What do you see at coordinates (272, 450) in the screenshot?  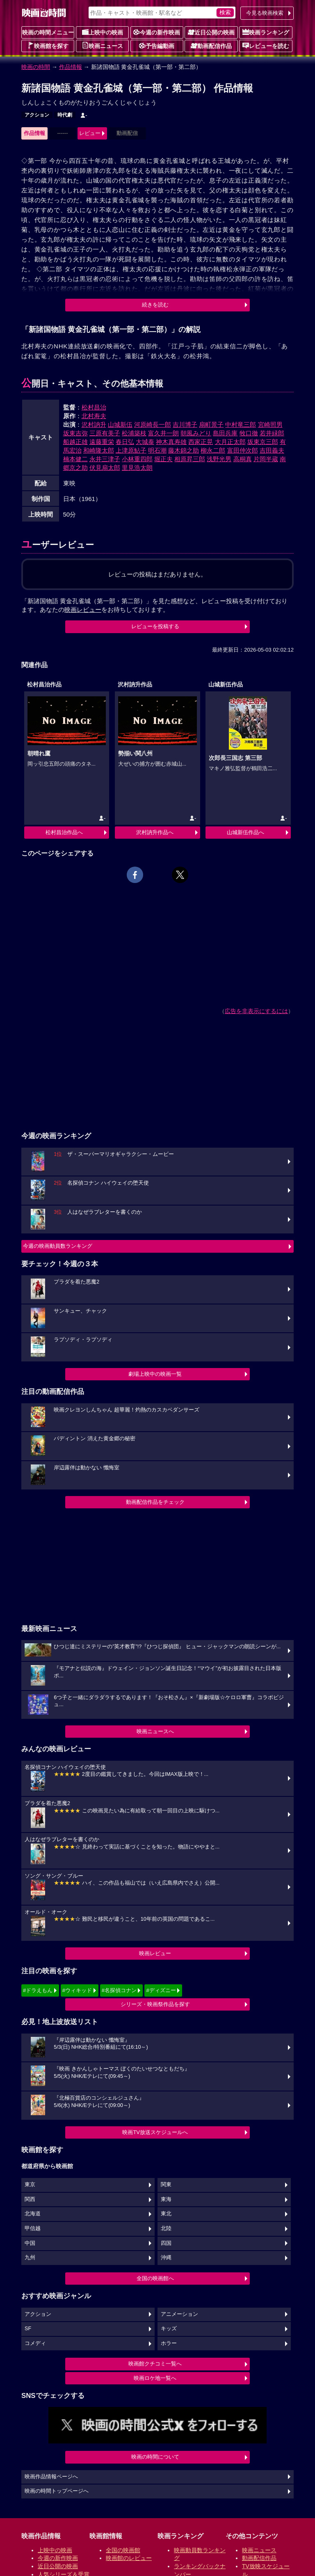 I see `吉田義夫` at bounding box center [272, 450].